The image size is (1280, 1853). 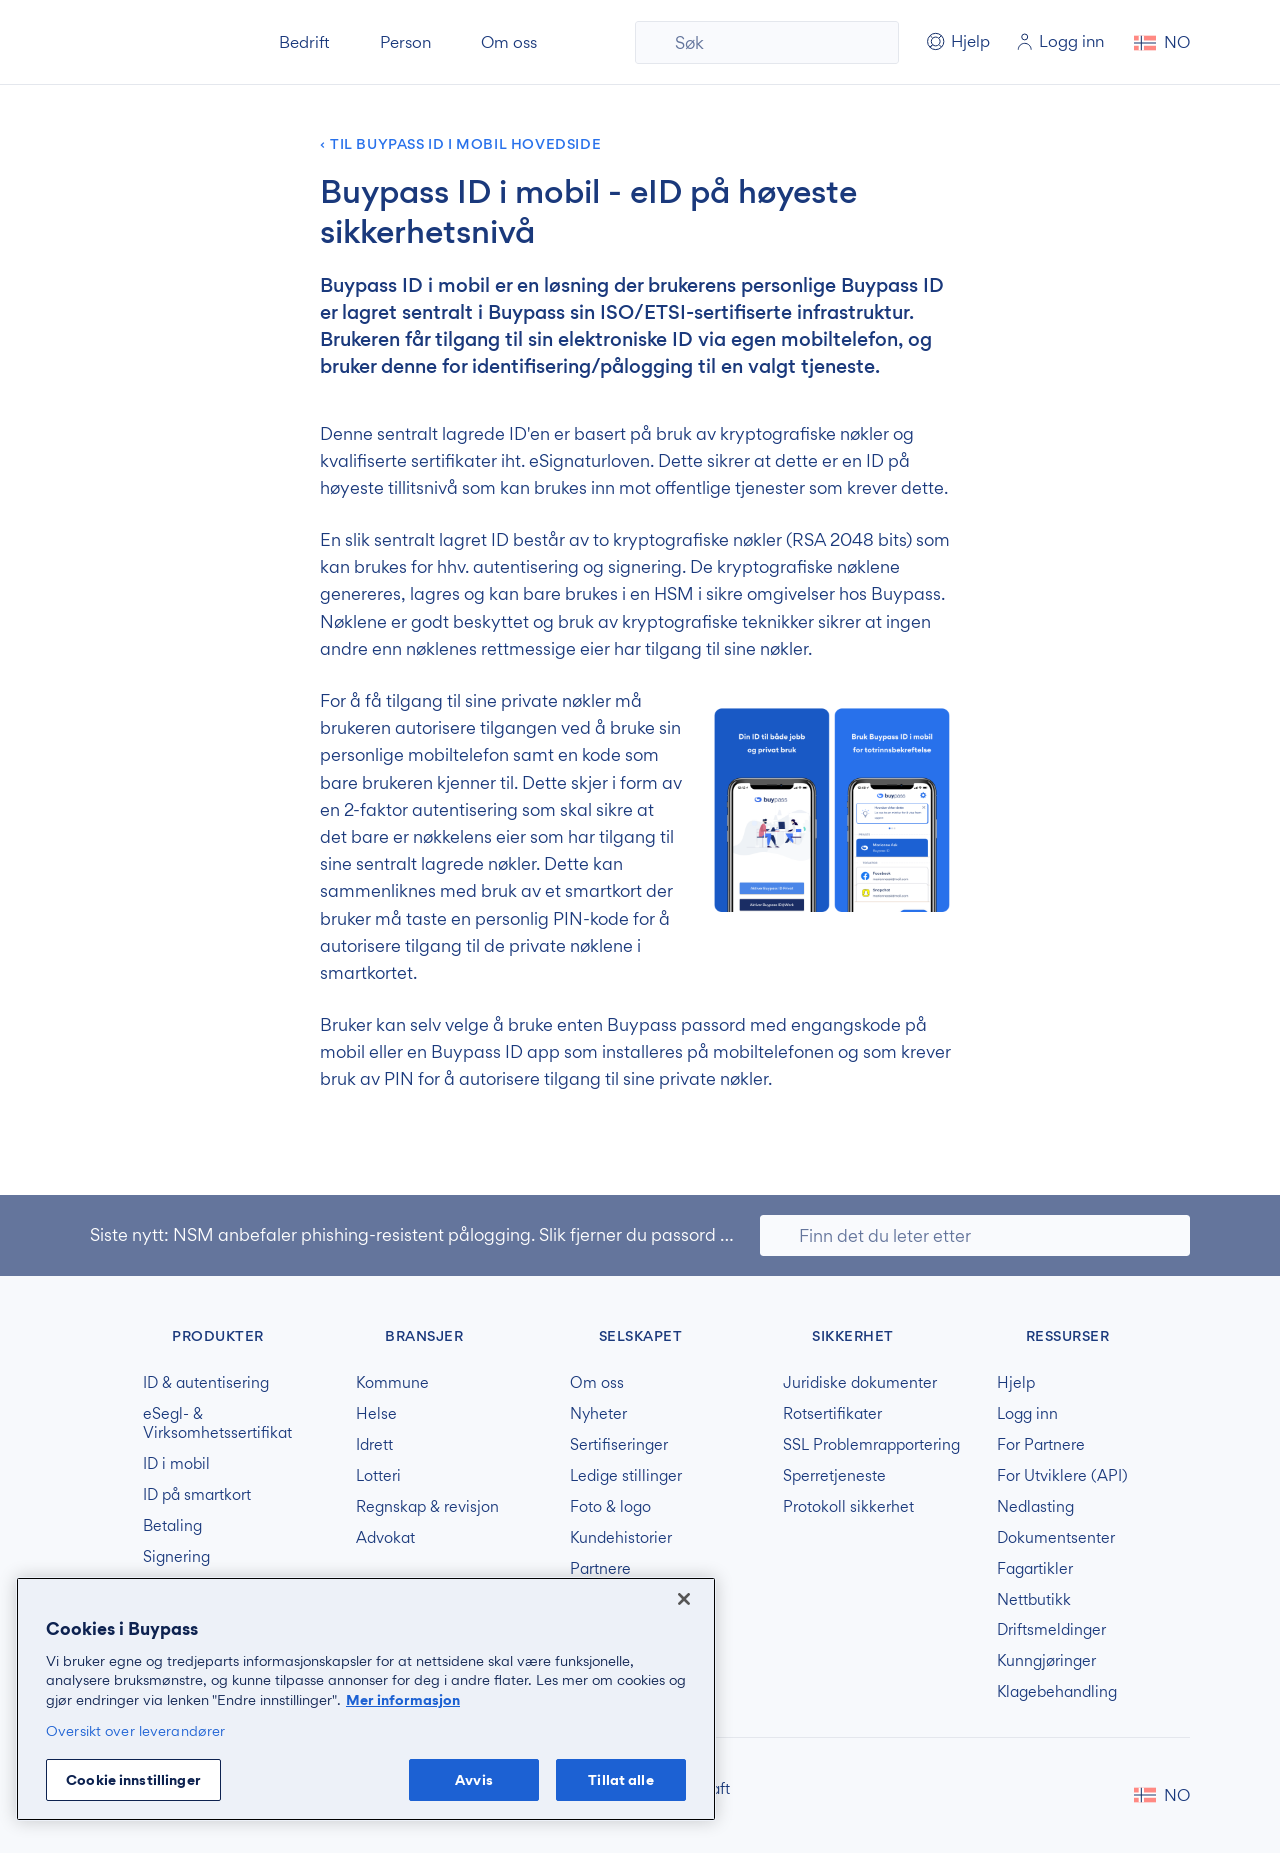 I want to click on Nyheter, so click(x=598, y=1414).